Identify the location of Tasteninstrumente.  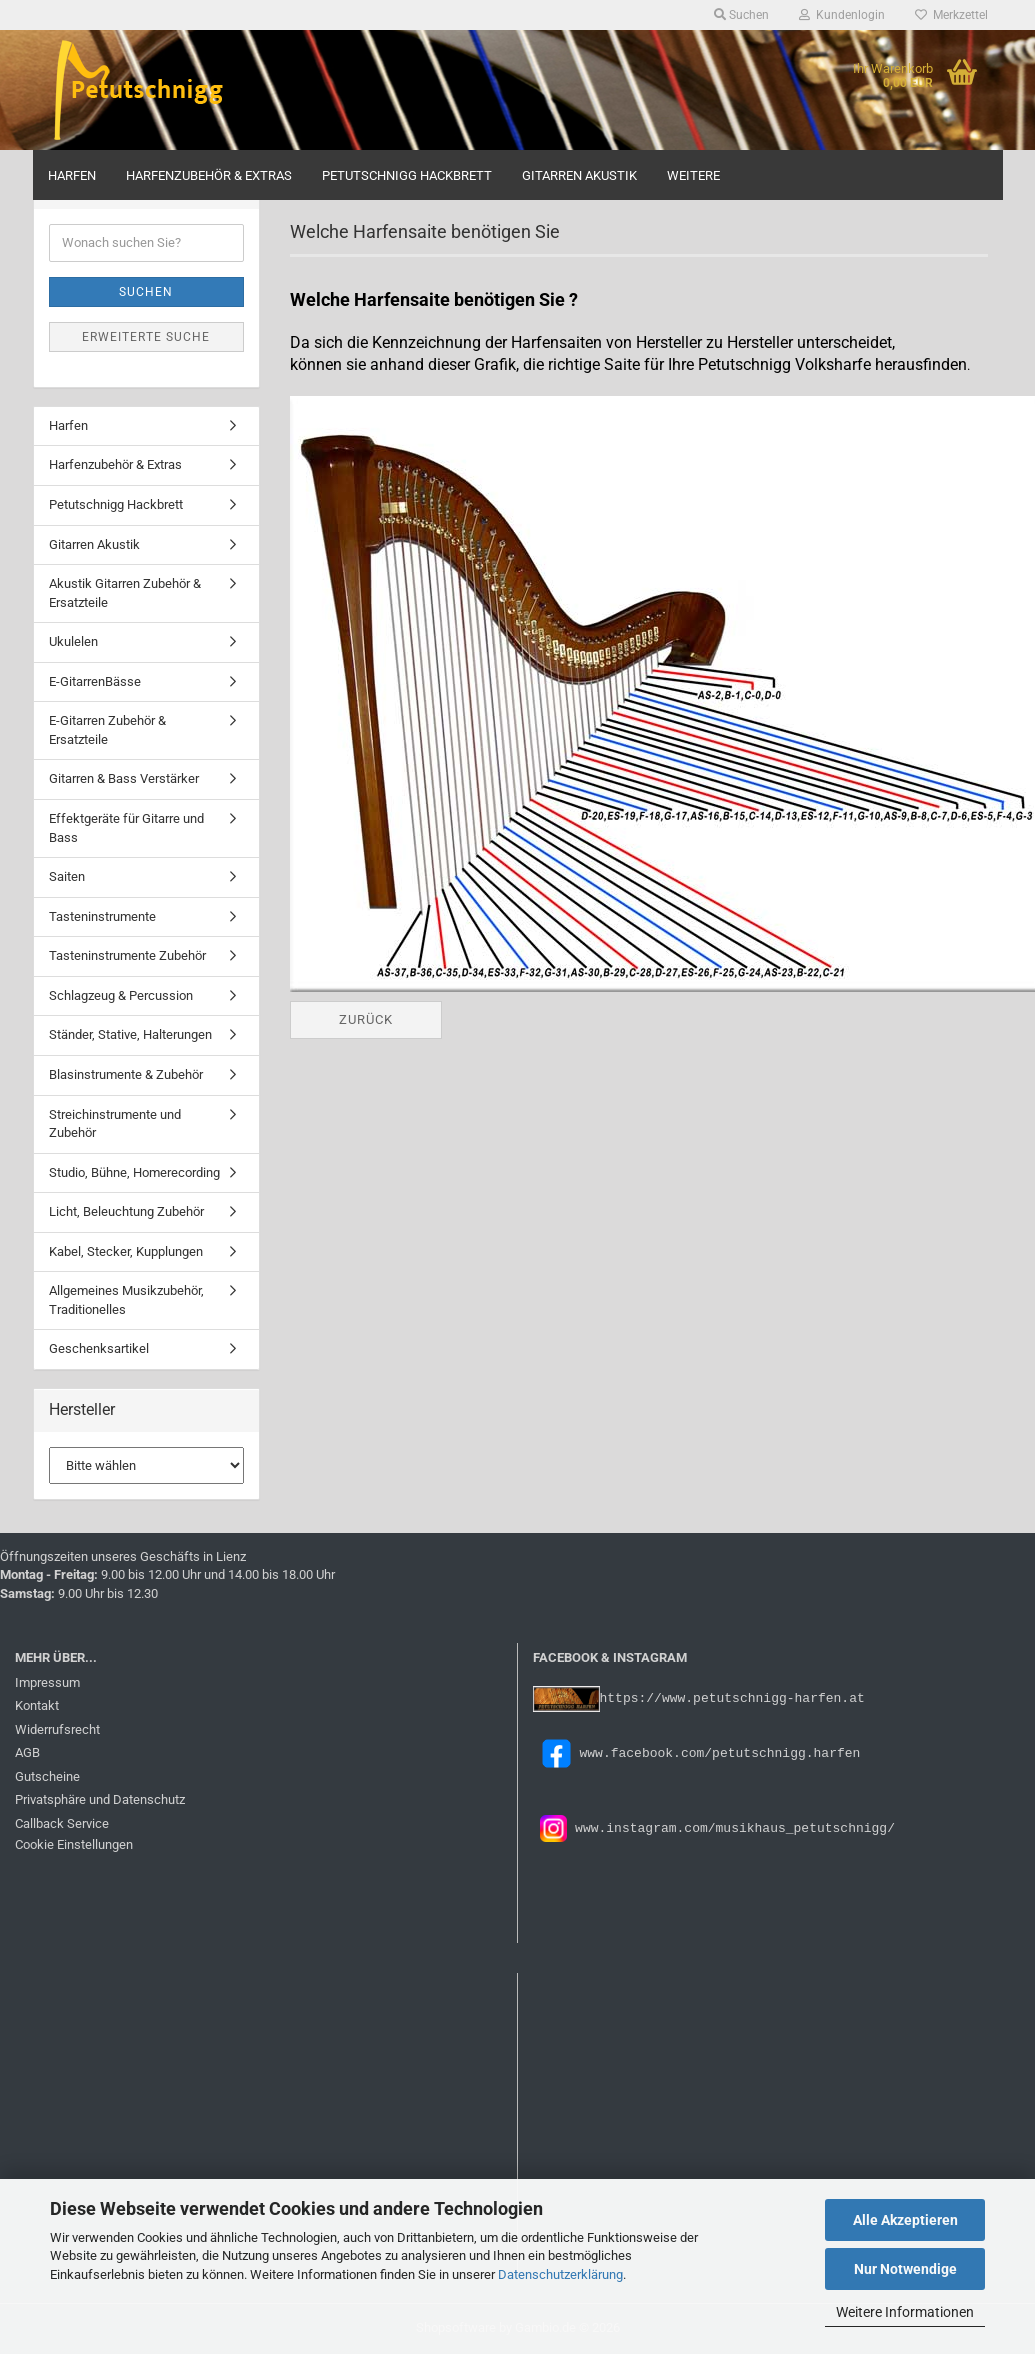
(102, 916).